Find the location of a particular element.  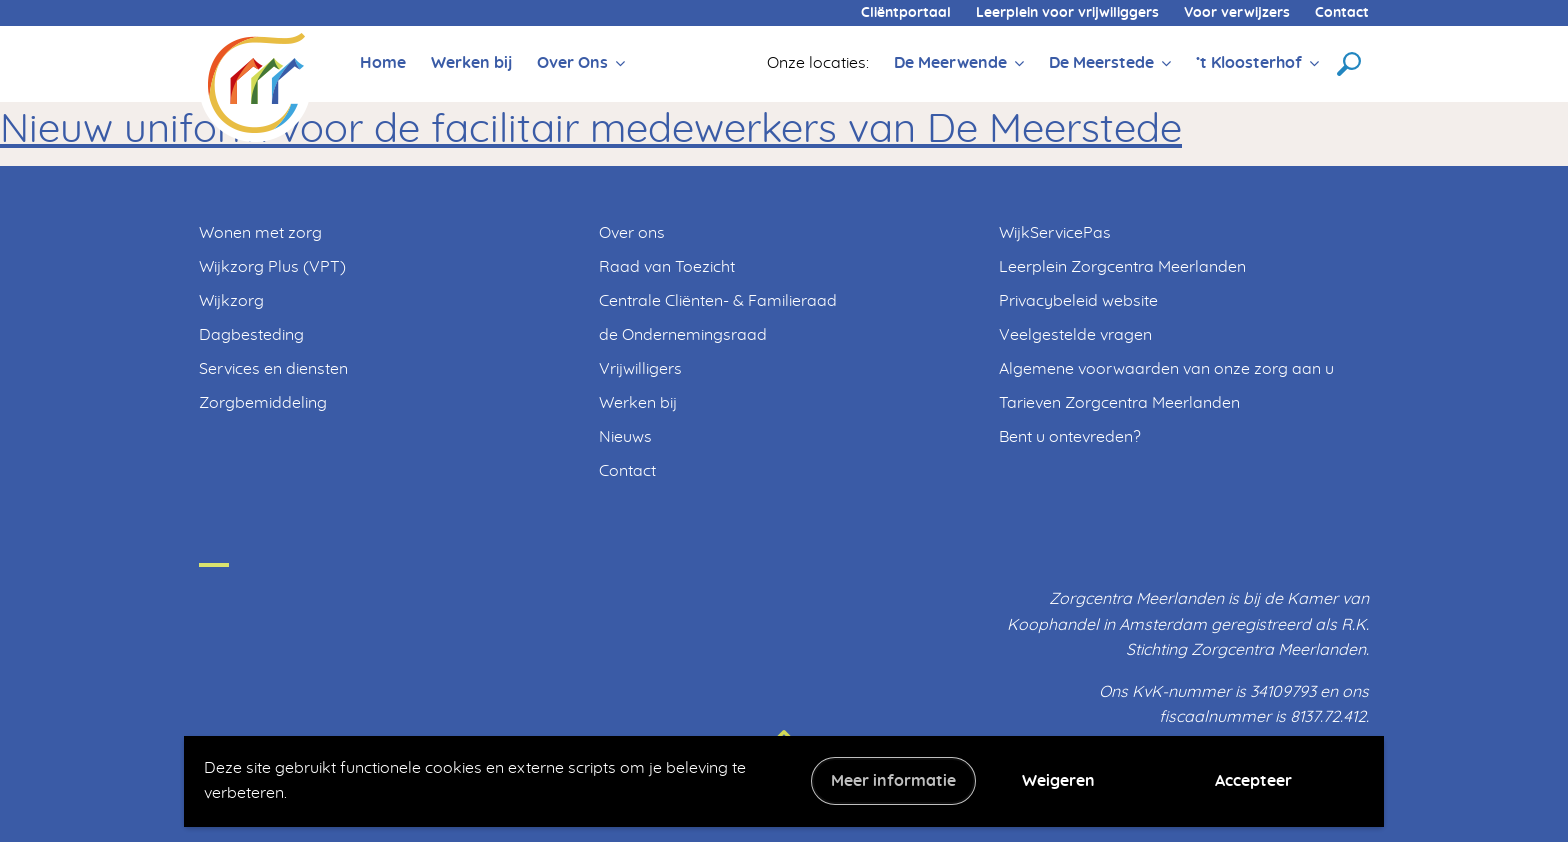

De Meerwende is located at coordinates (950, 63).